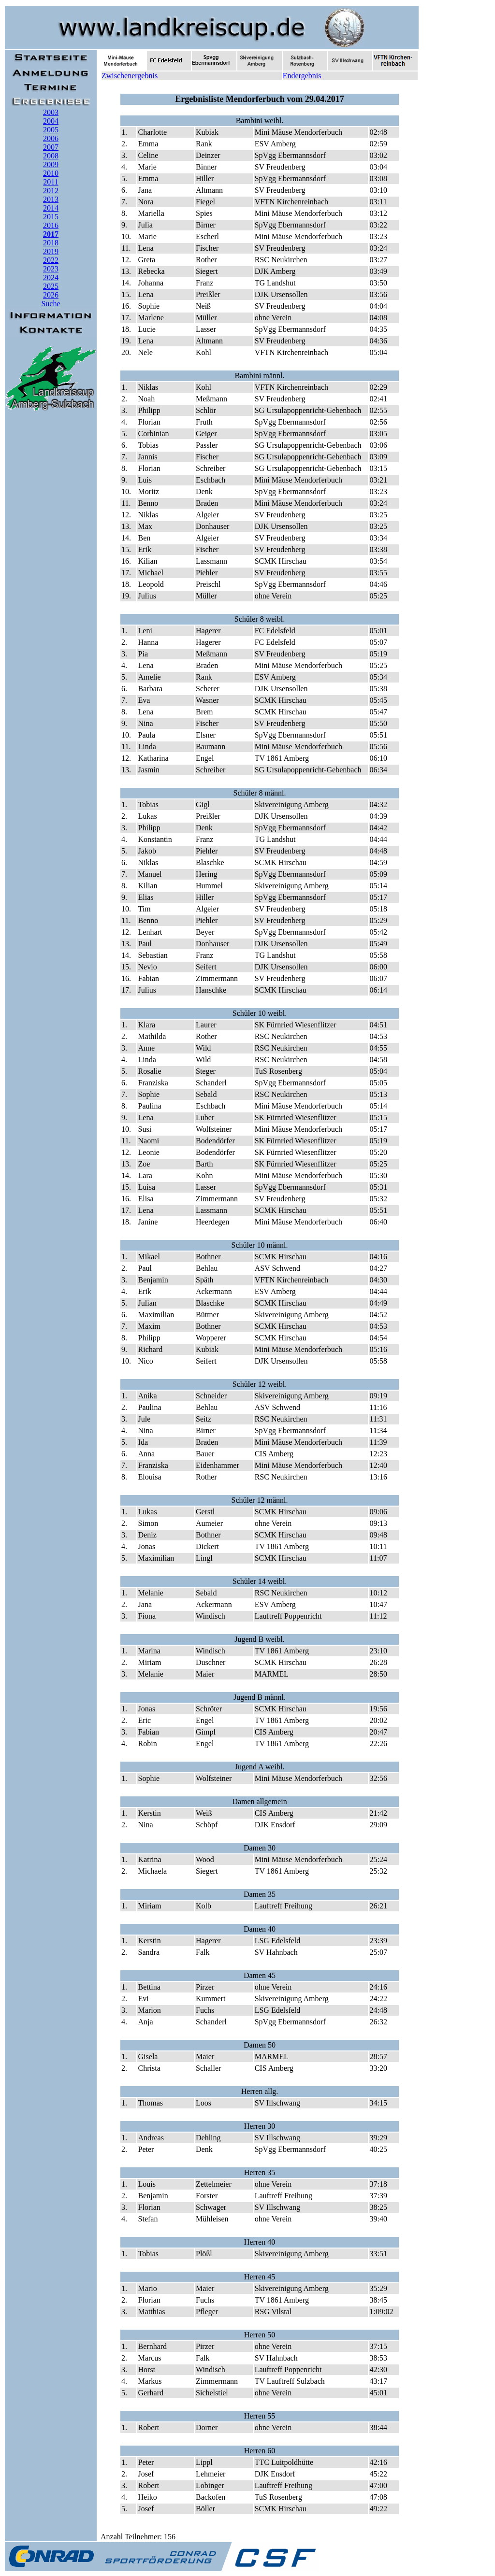 The image size is (495, 2576). I want to click on 2004, so click(50, 121).